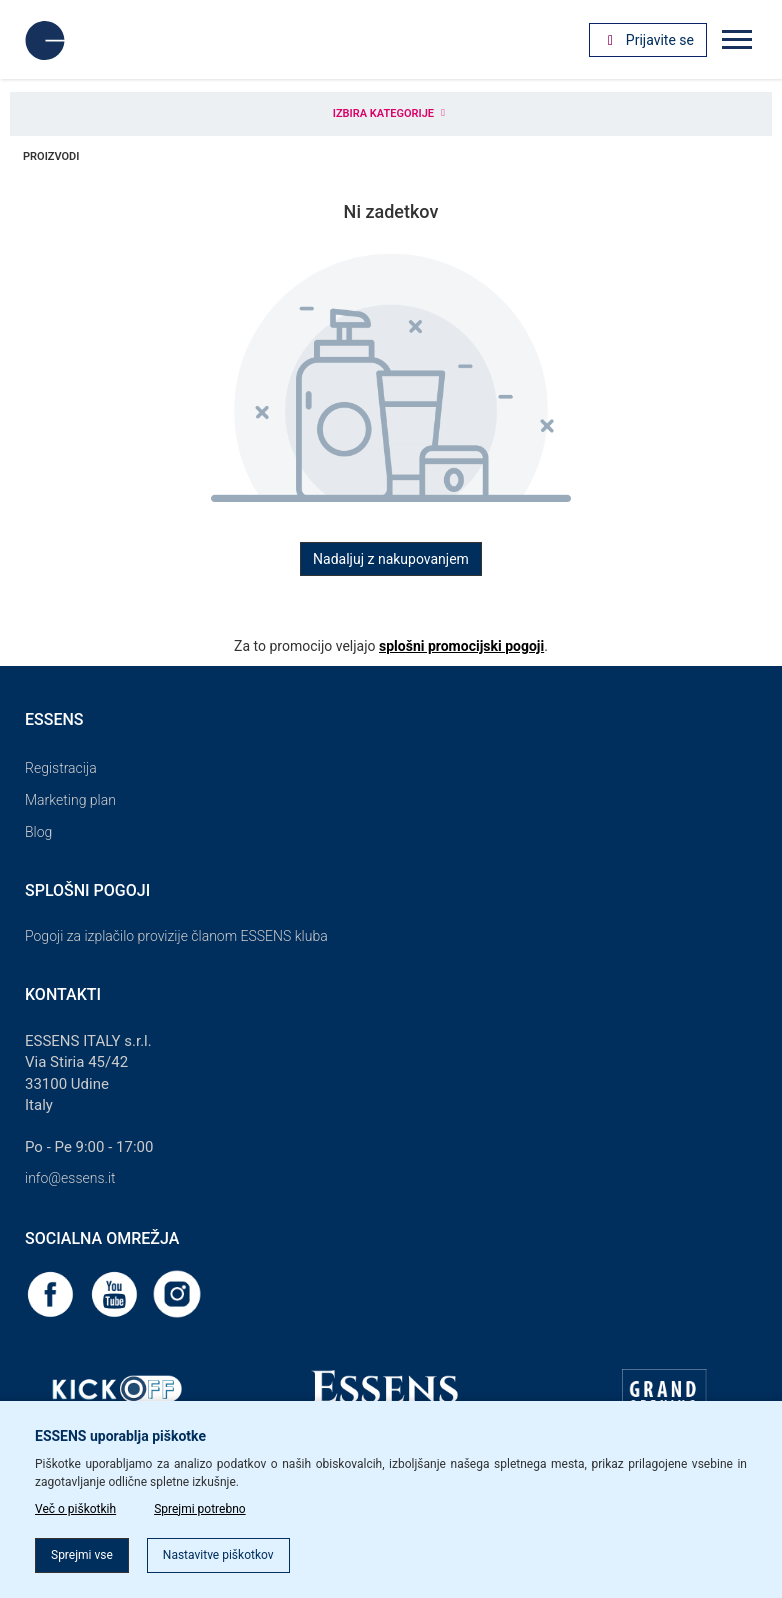  Describe the element at coordinates (391, 113) in the screenshot. I see `Izbira kategorije` at that location.